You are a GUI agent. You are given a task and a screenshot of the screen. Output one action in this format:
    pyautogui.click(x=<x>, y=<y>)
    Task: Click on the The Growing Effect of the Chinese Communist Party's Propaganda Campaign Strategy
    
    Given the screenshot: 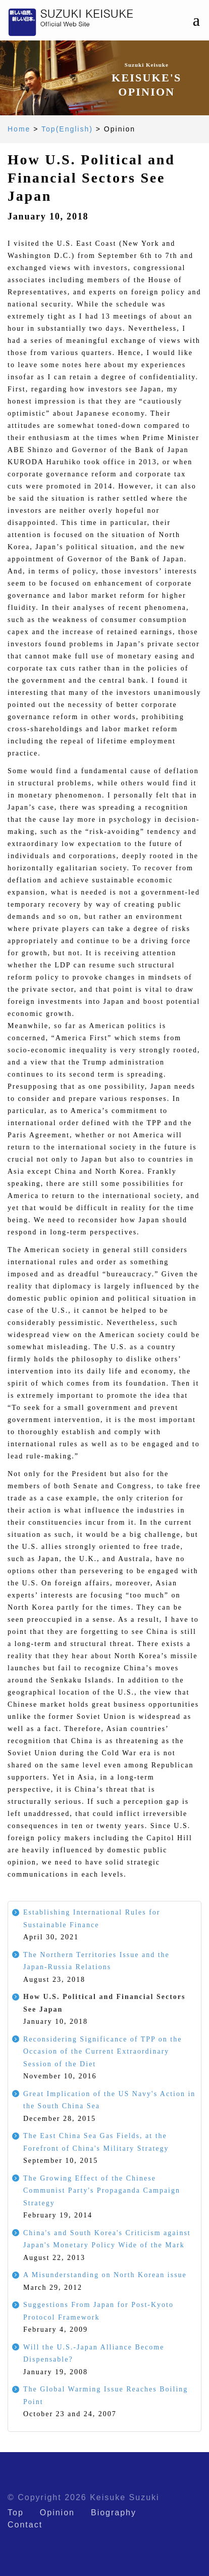 What is the action you would take?
    pyautogui.click(x=101, y=2190)
    